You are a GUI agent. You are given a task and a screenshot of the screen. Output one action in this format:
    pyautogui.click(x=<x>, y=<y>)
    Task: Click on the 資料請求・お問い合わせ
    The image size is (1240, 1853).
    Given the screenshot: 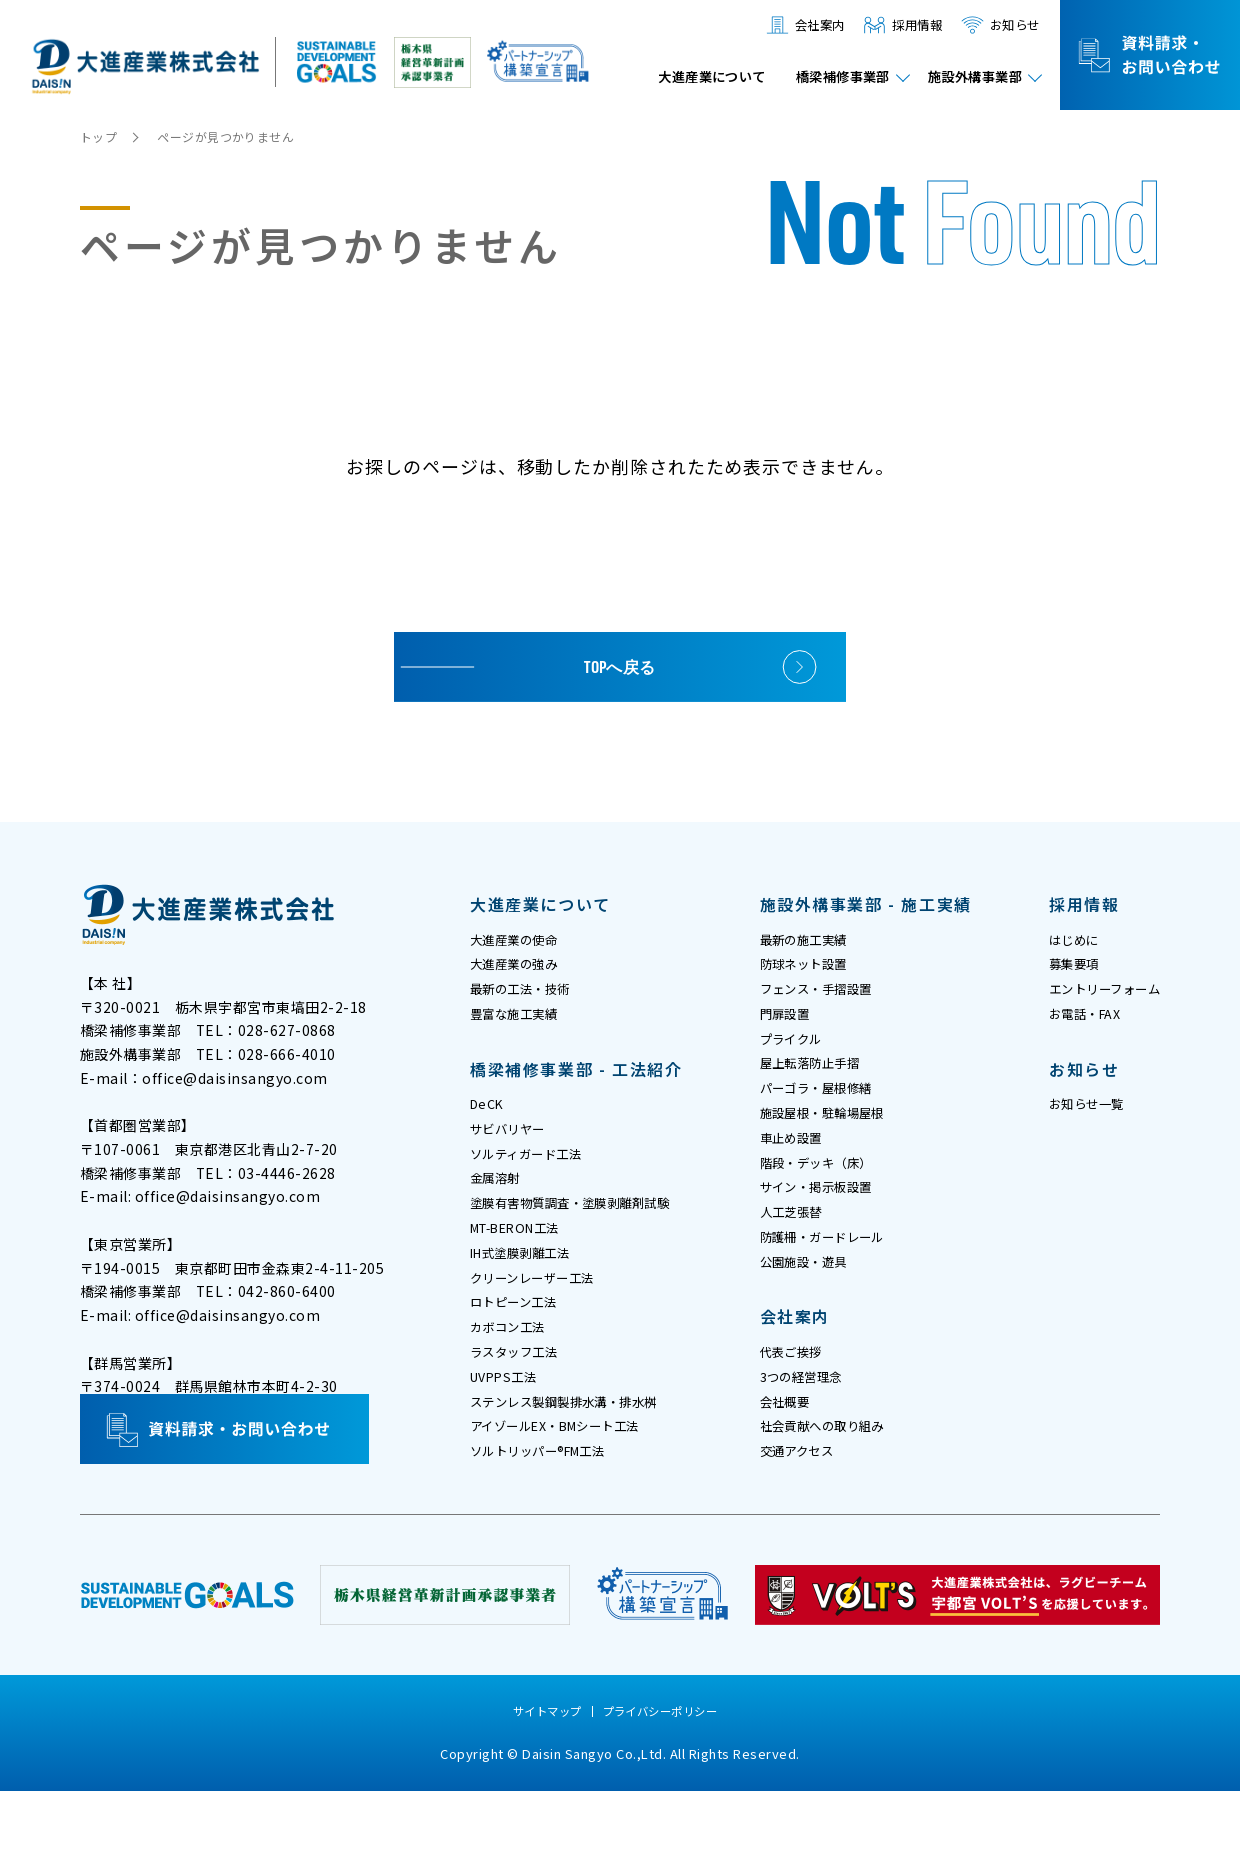 What is the action you would take?
    pyautogui.click(x=1150, y=55)
    